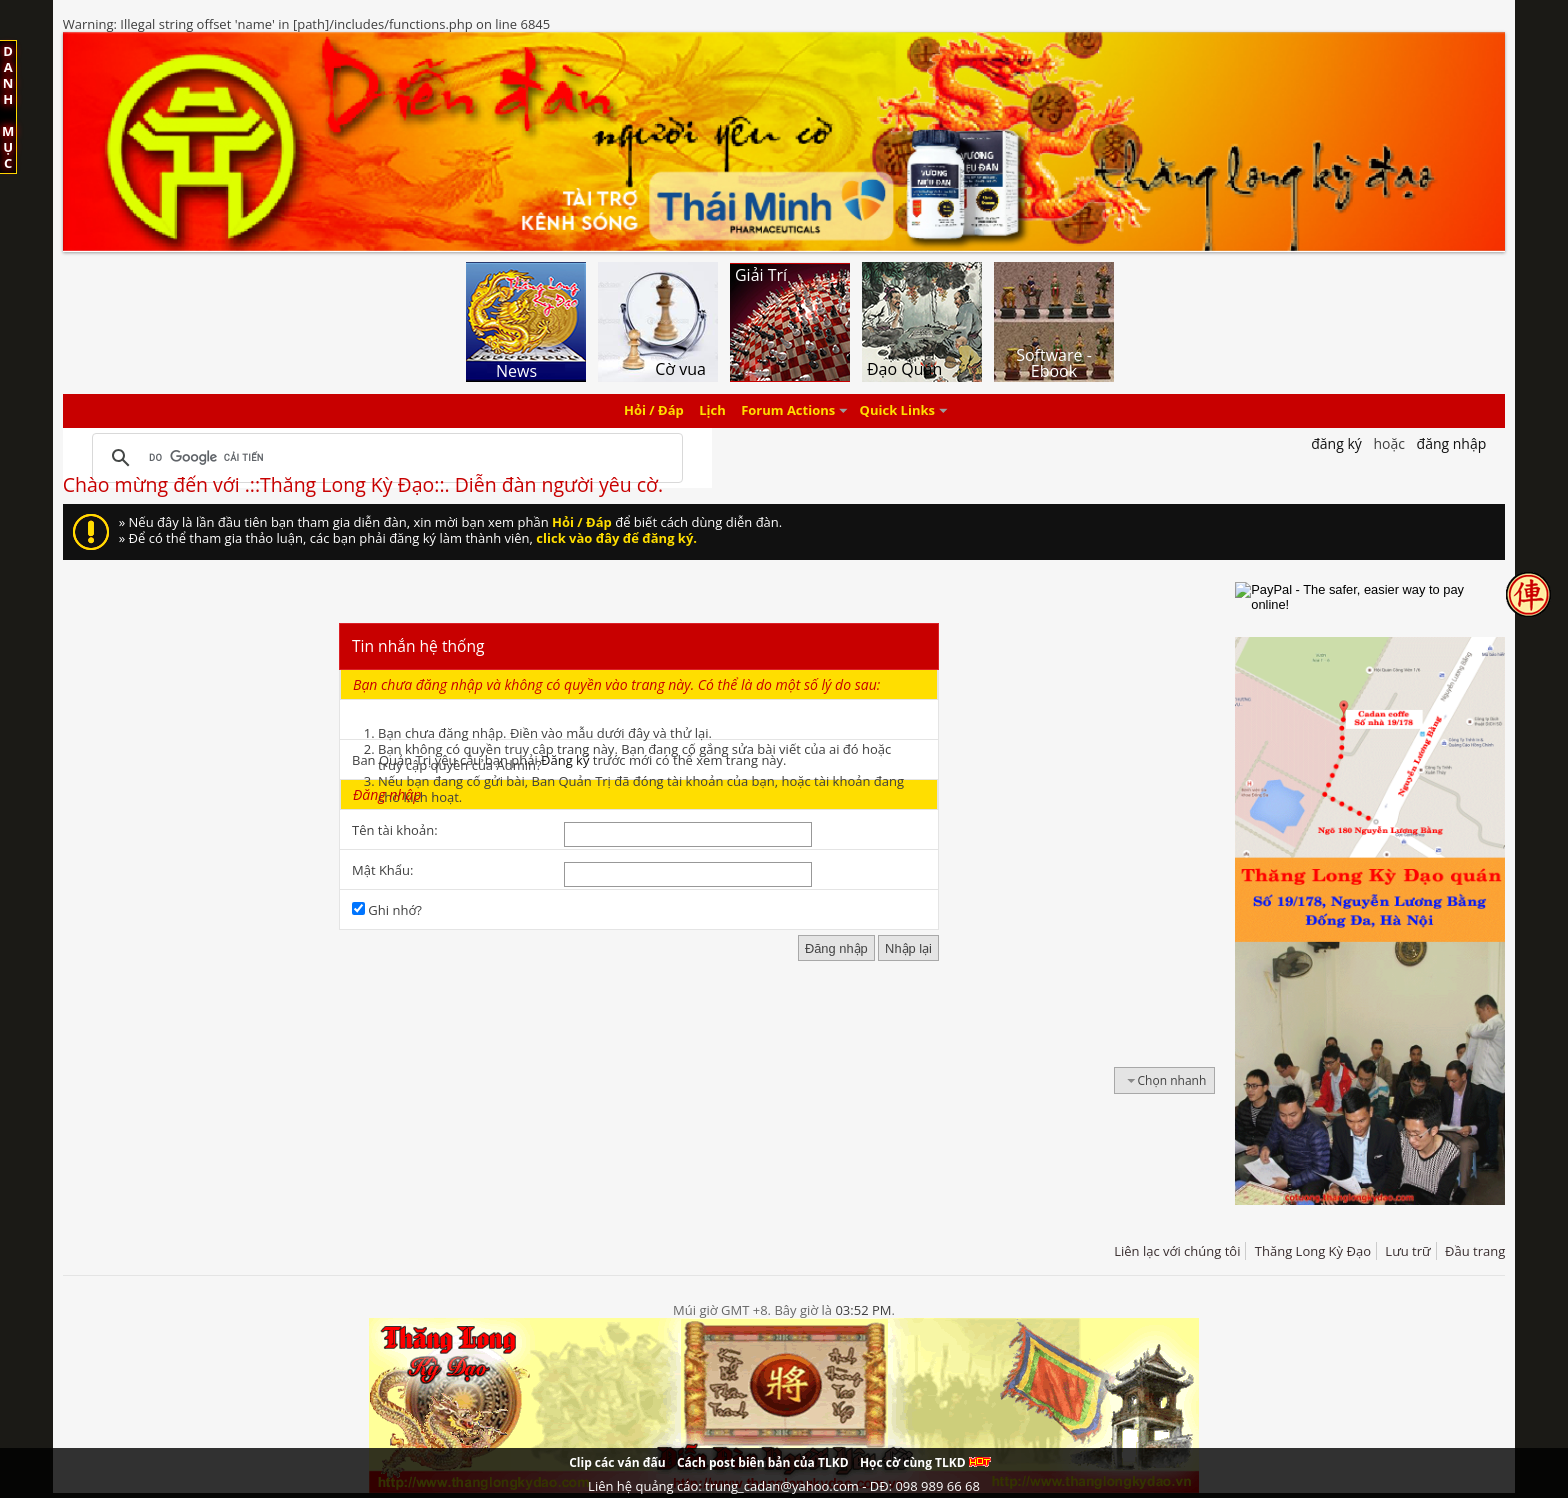 The height and width of the screenshot is (1498, 1568). Describe the element at coordinates (395, 830) in the screenshot. I see `Tên tài khoản:` at that location.